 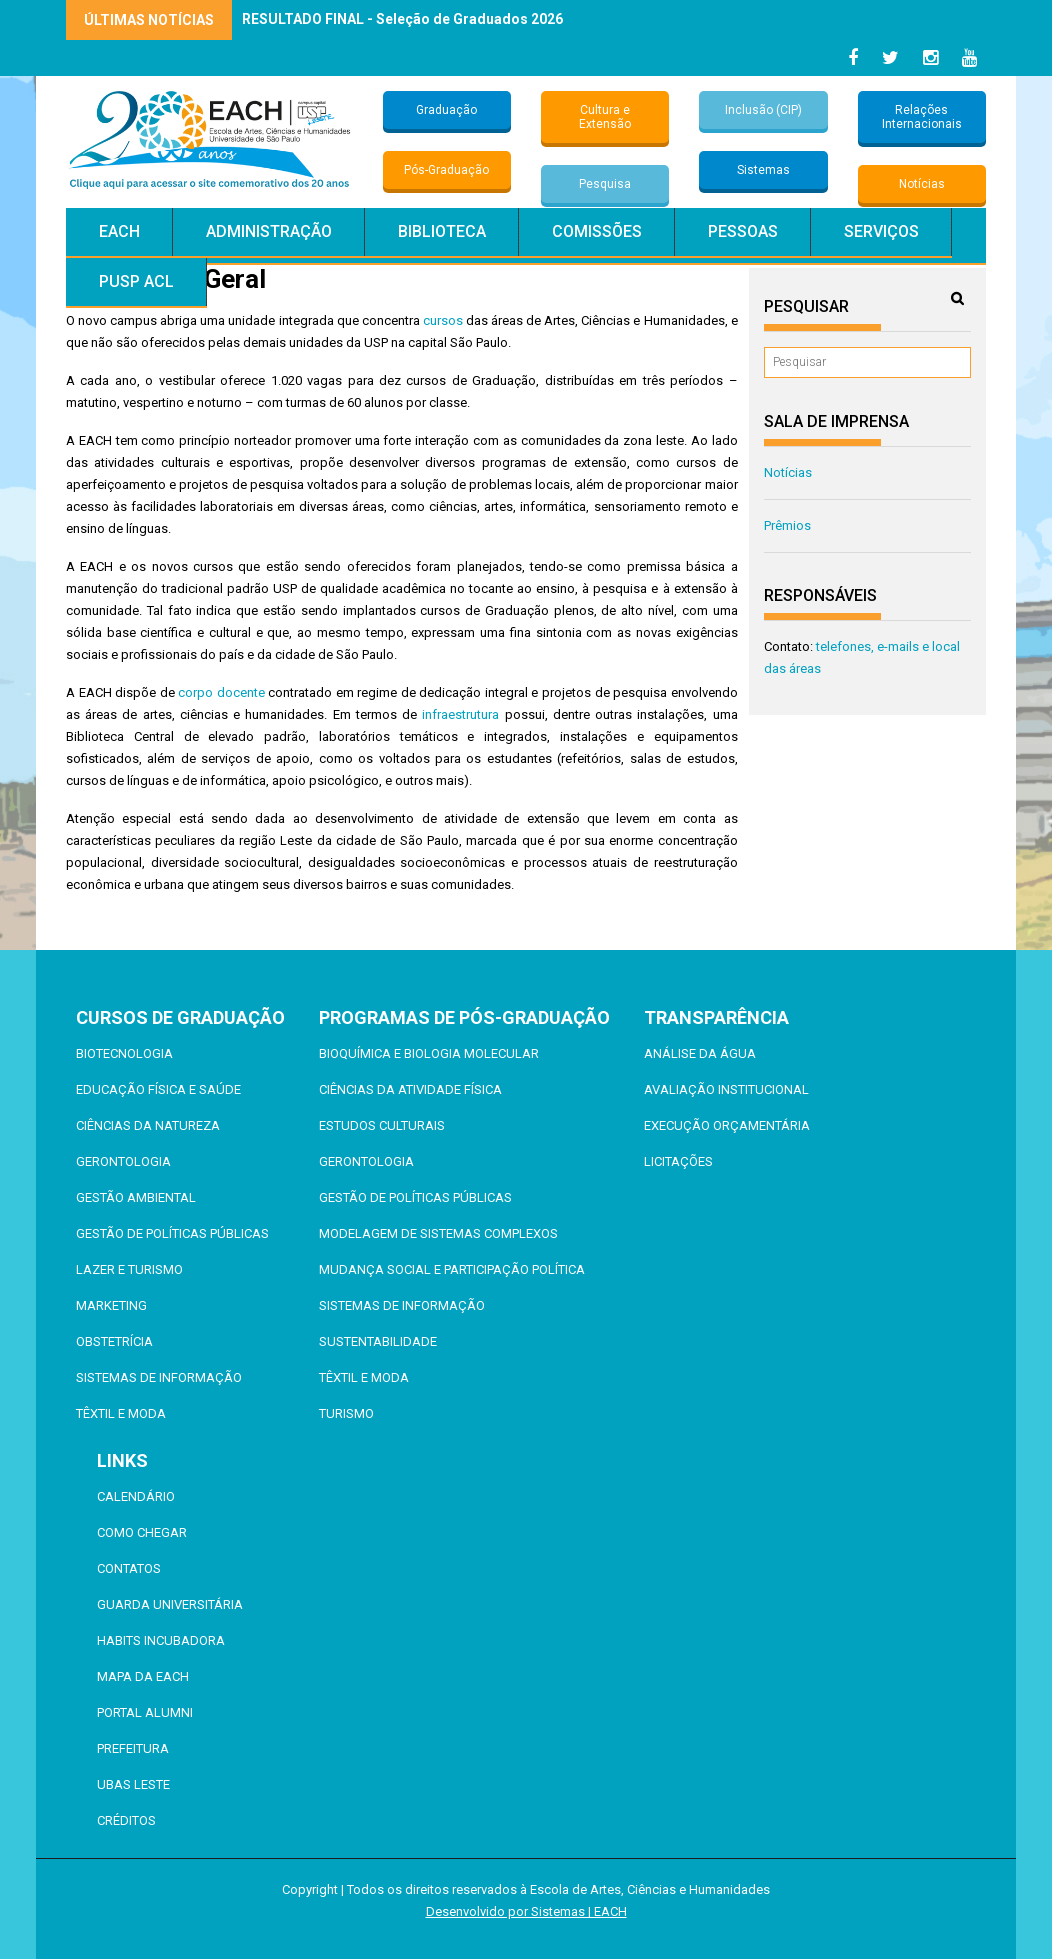 I want to click on Execução Orçamentária, so click(x=727, y=1125).